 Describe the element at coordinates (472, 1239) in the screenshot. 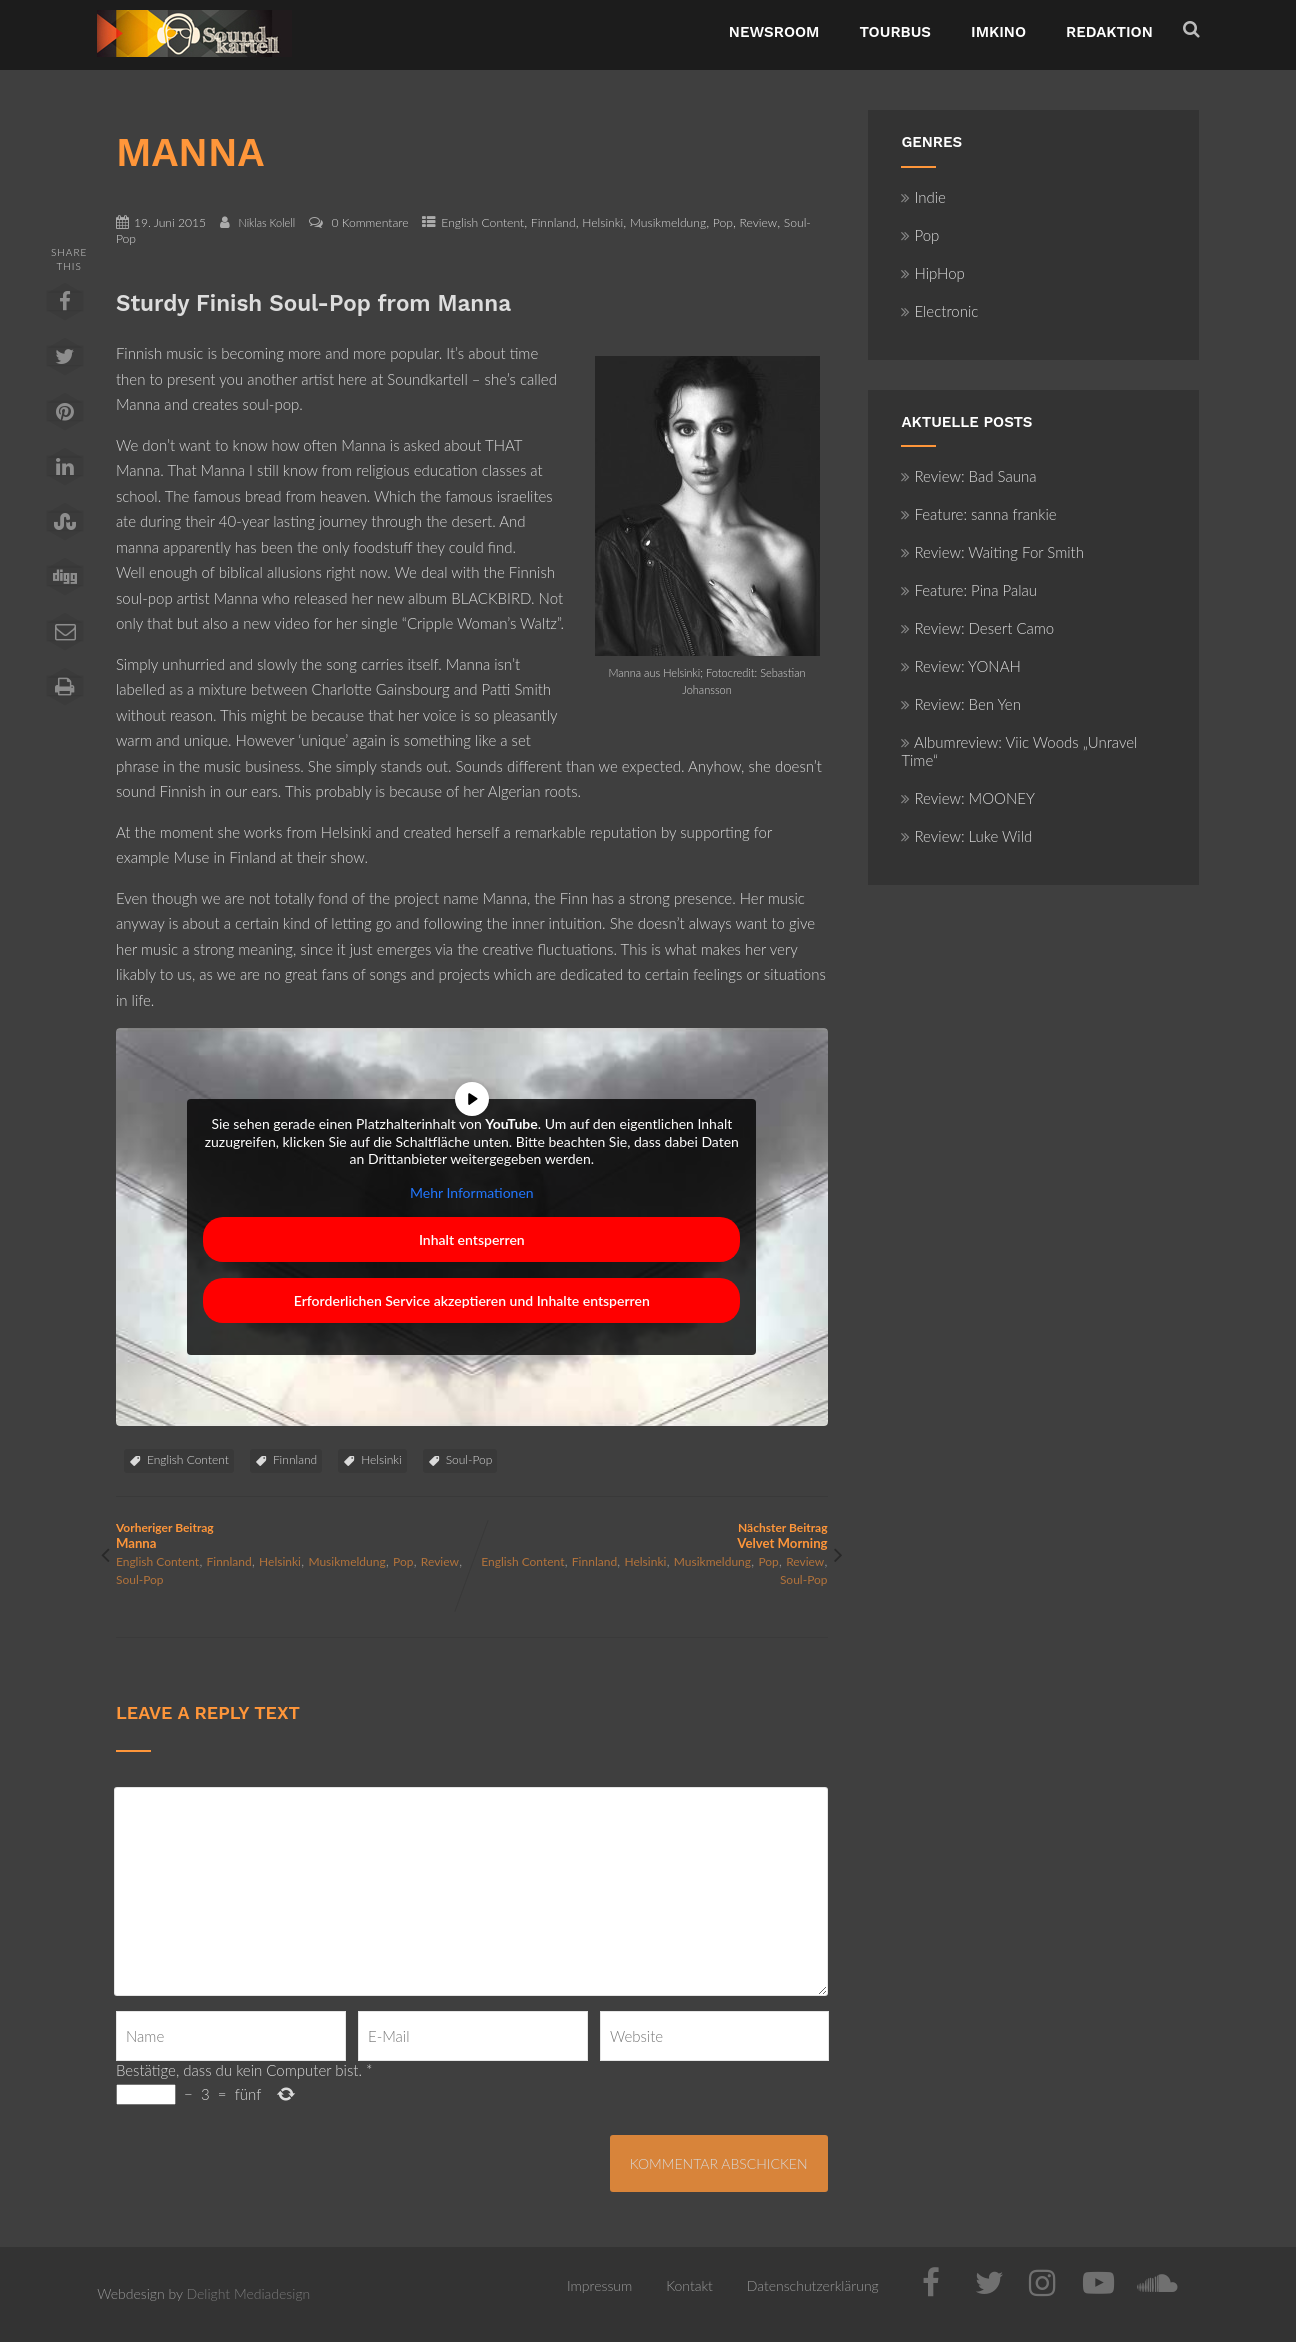

I see `Inhalt entsperren [button]` at that location.